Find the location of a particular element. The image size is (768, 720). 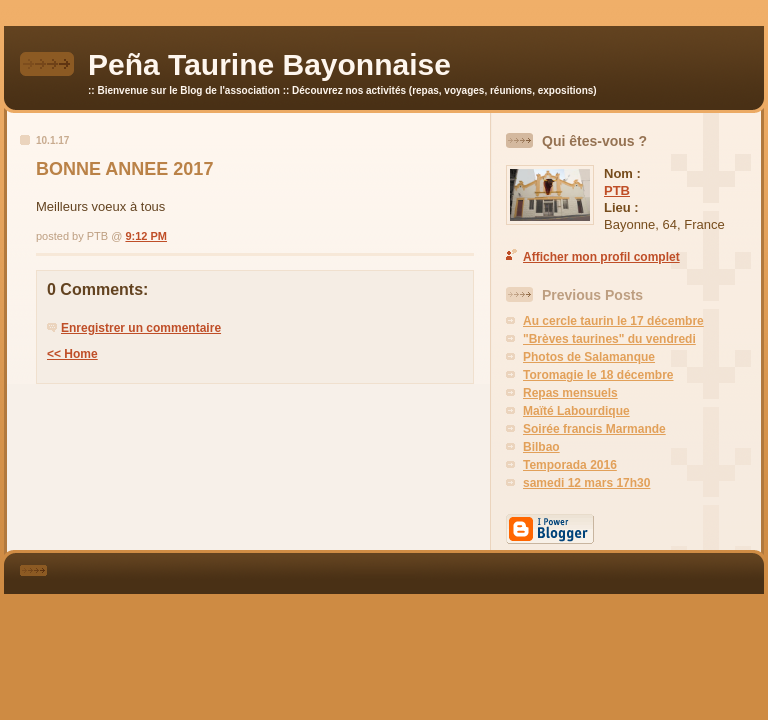

Au cercle taurin le 17 décembre is located at coordinates (613, 321).